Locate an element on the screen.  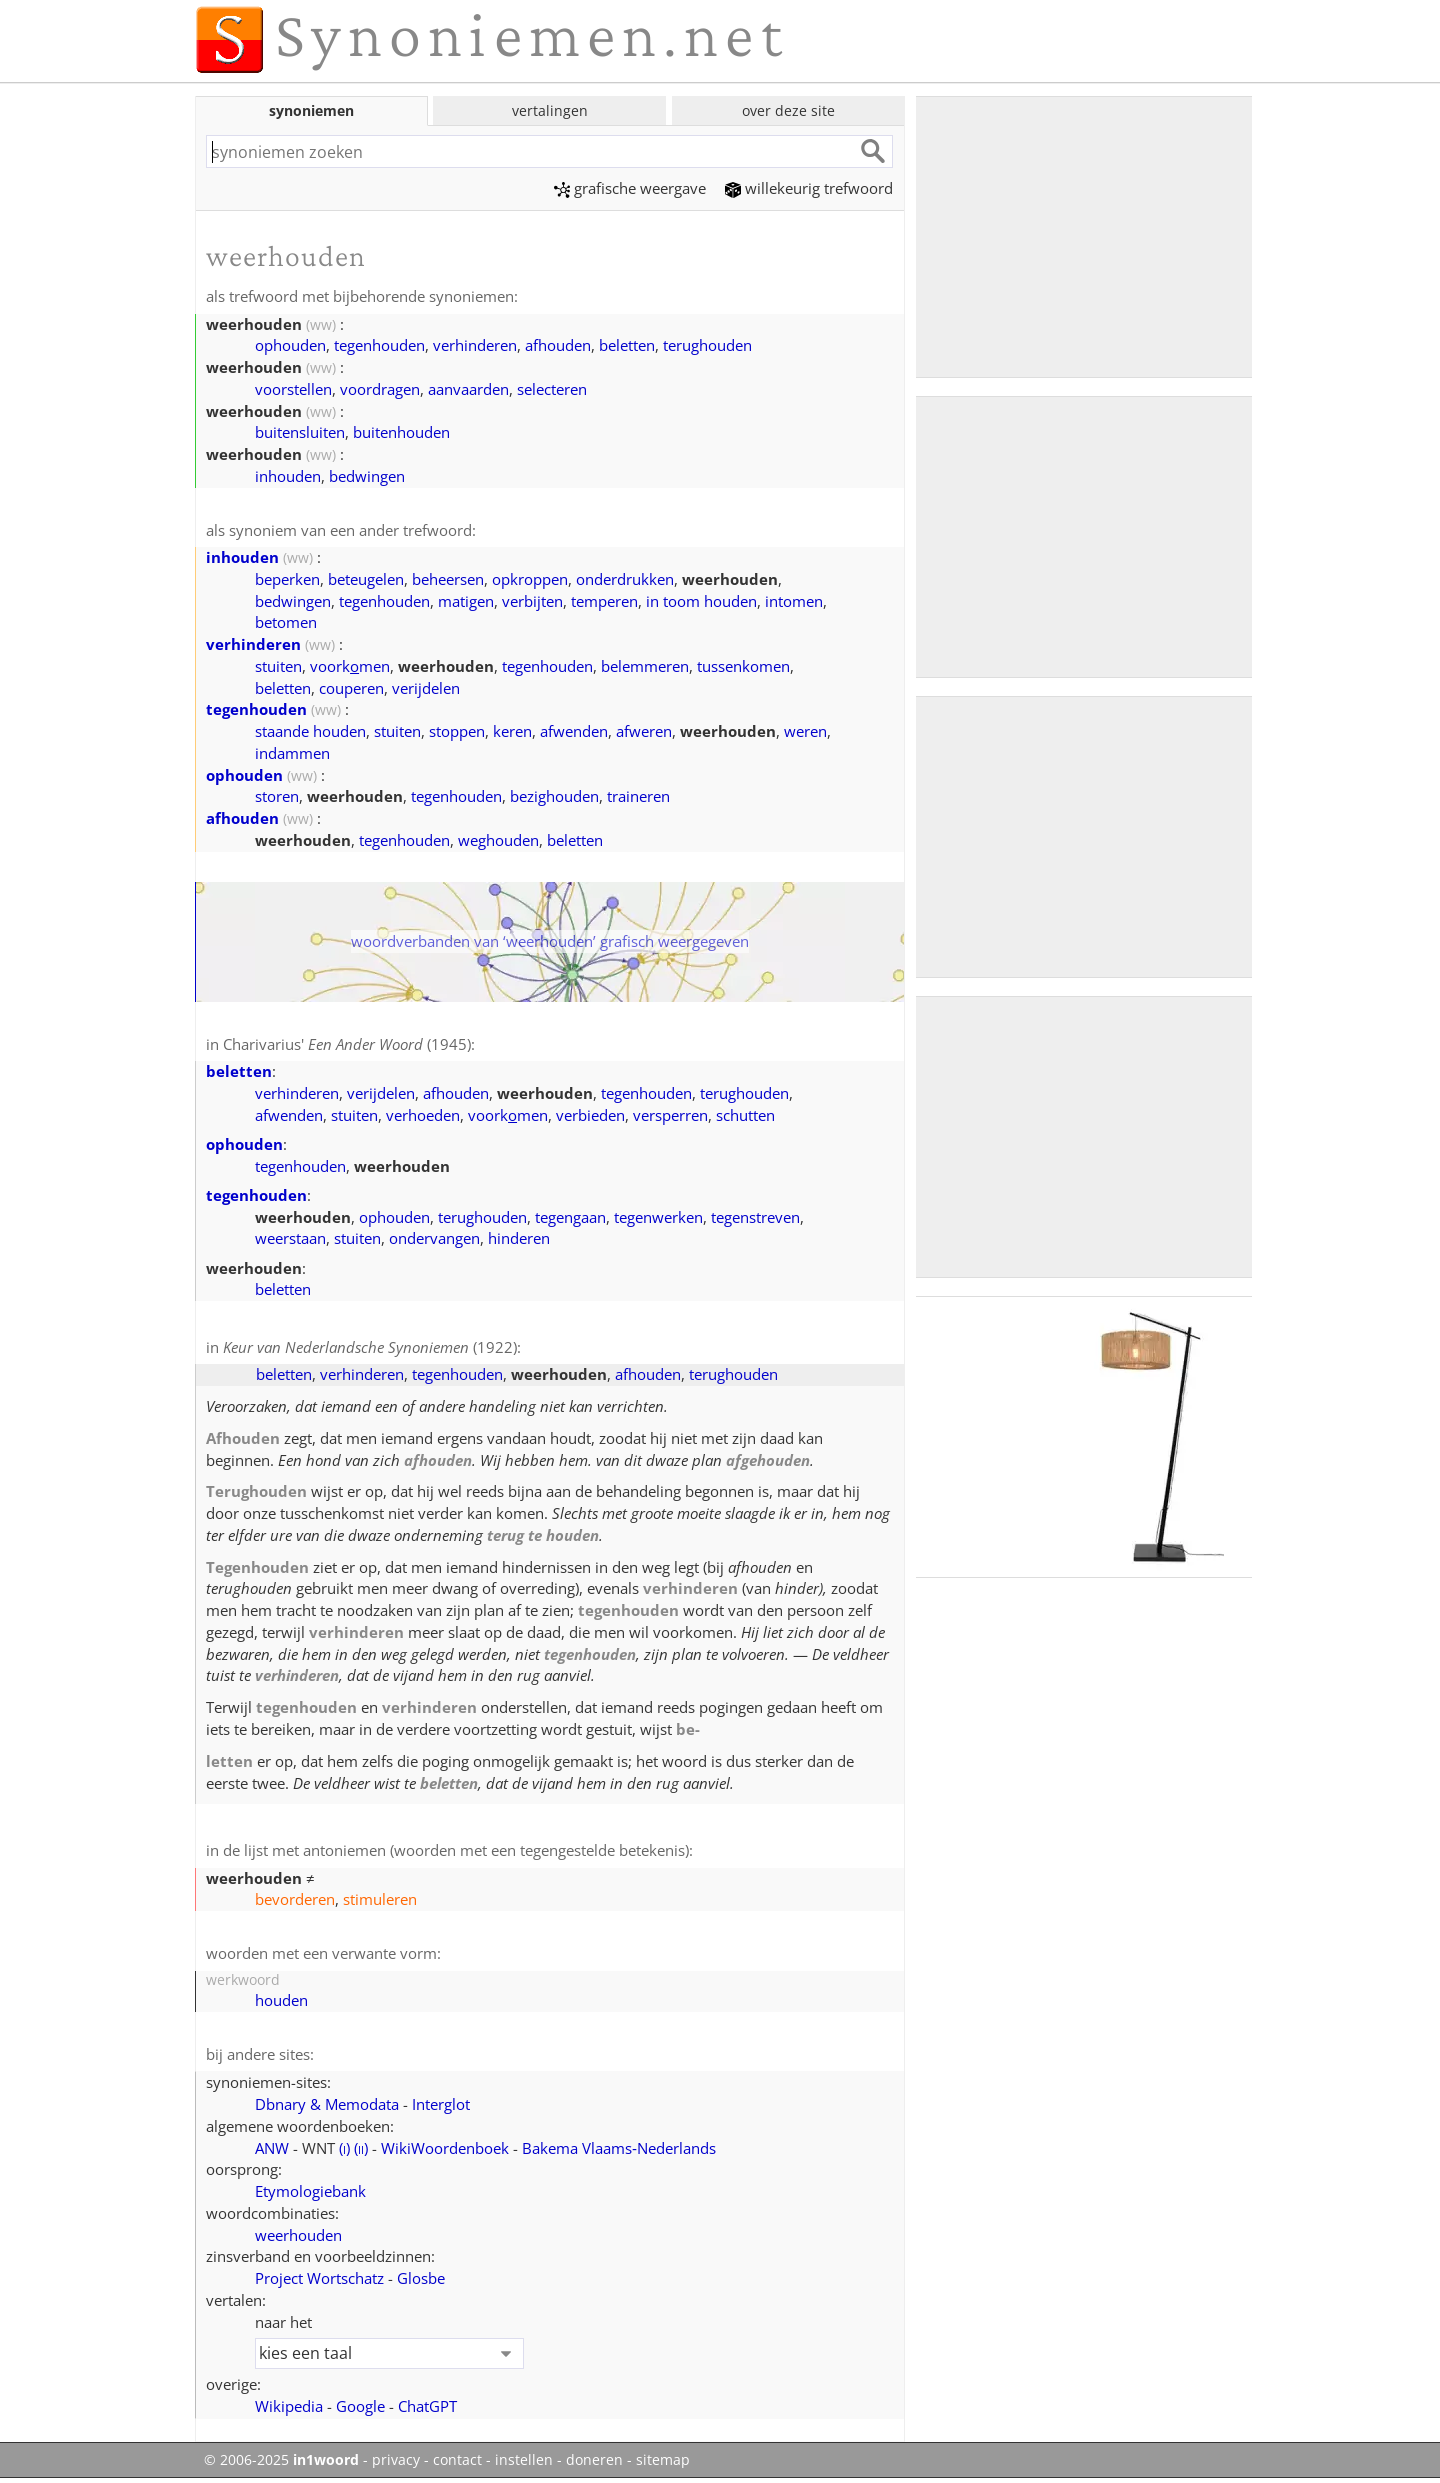
buitenhouden is located at coordinates (401, 432).